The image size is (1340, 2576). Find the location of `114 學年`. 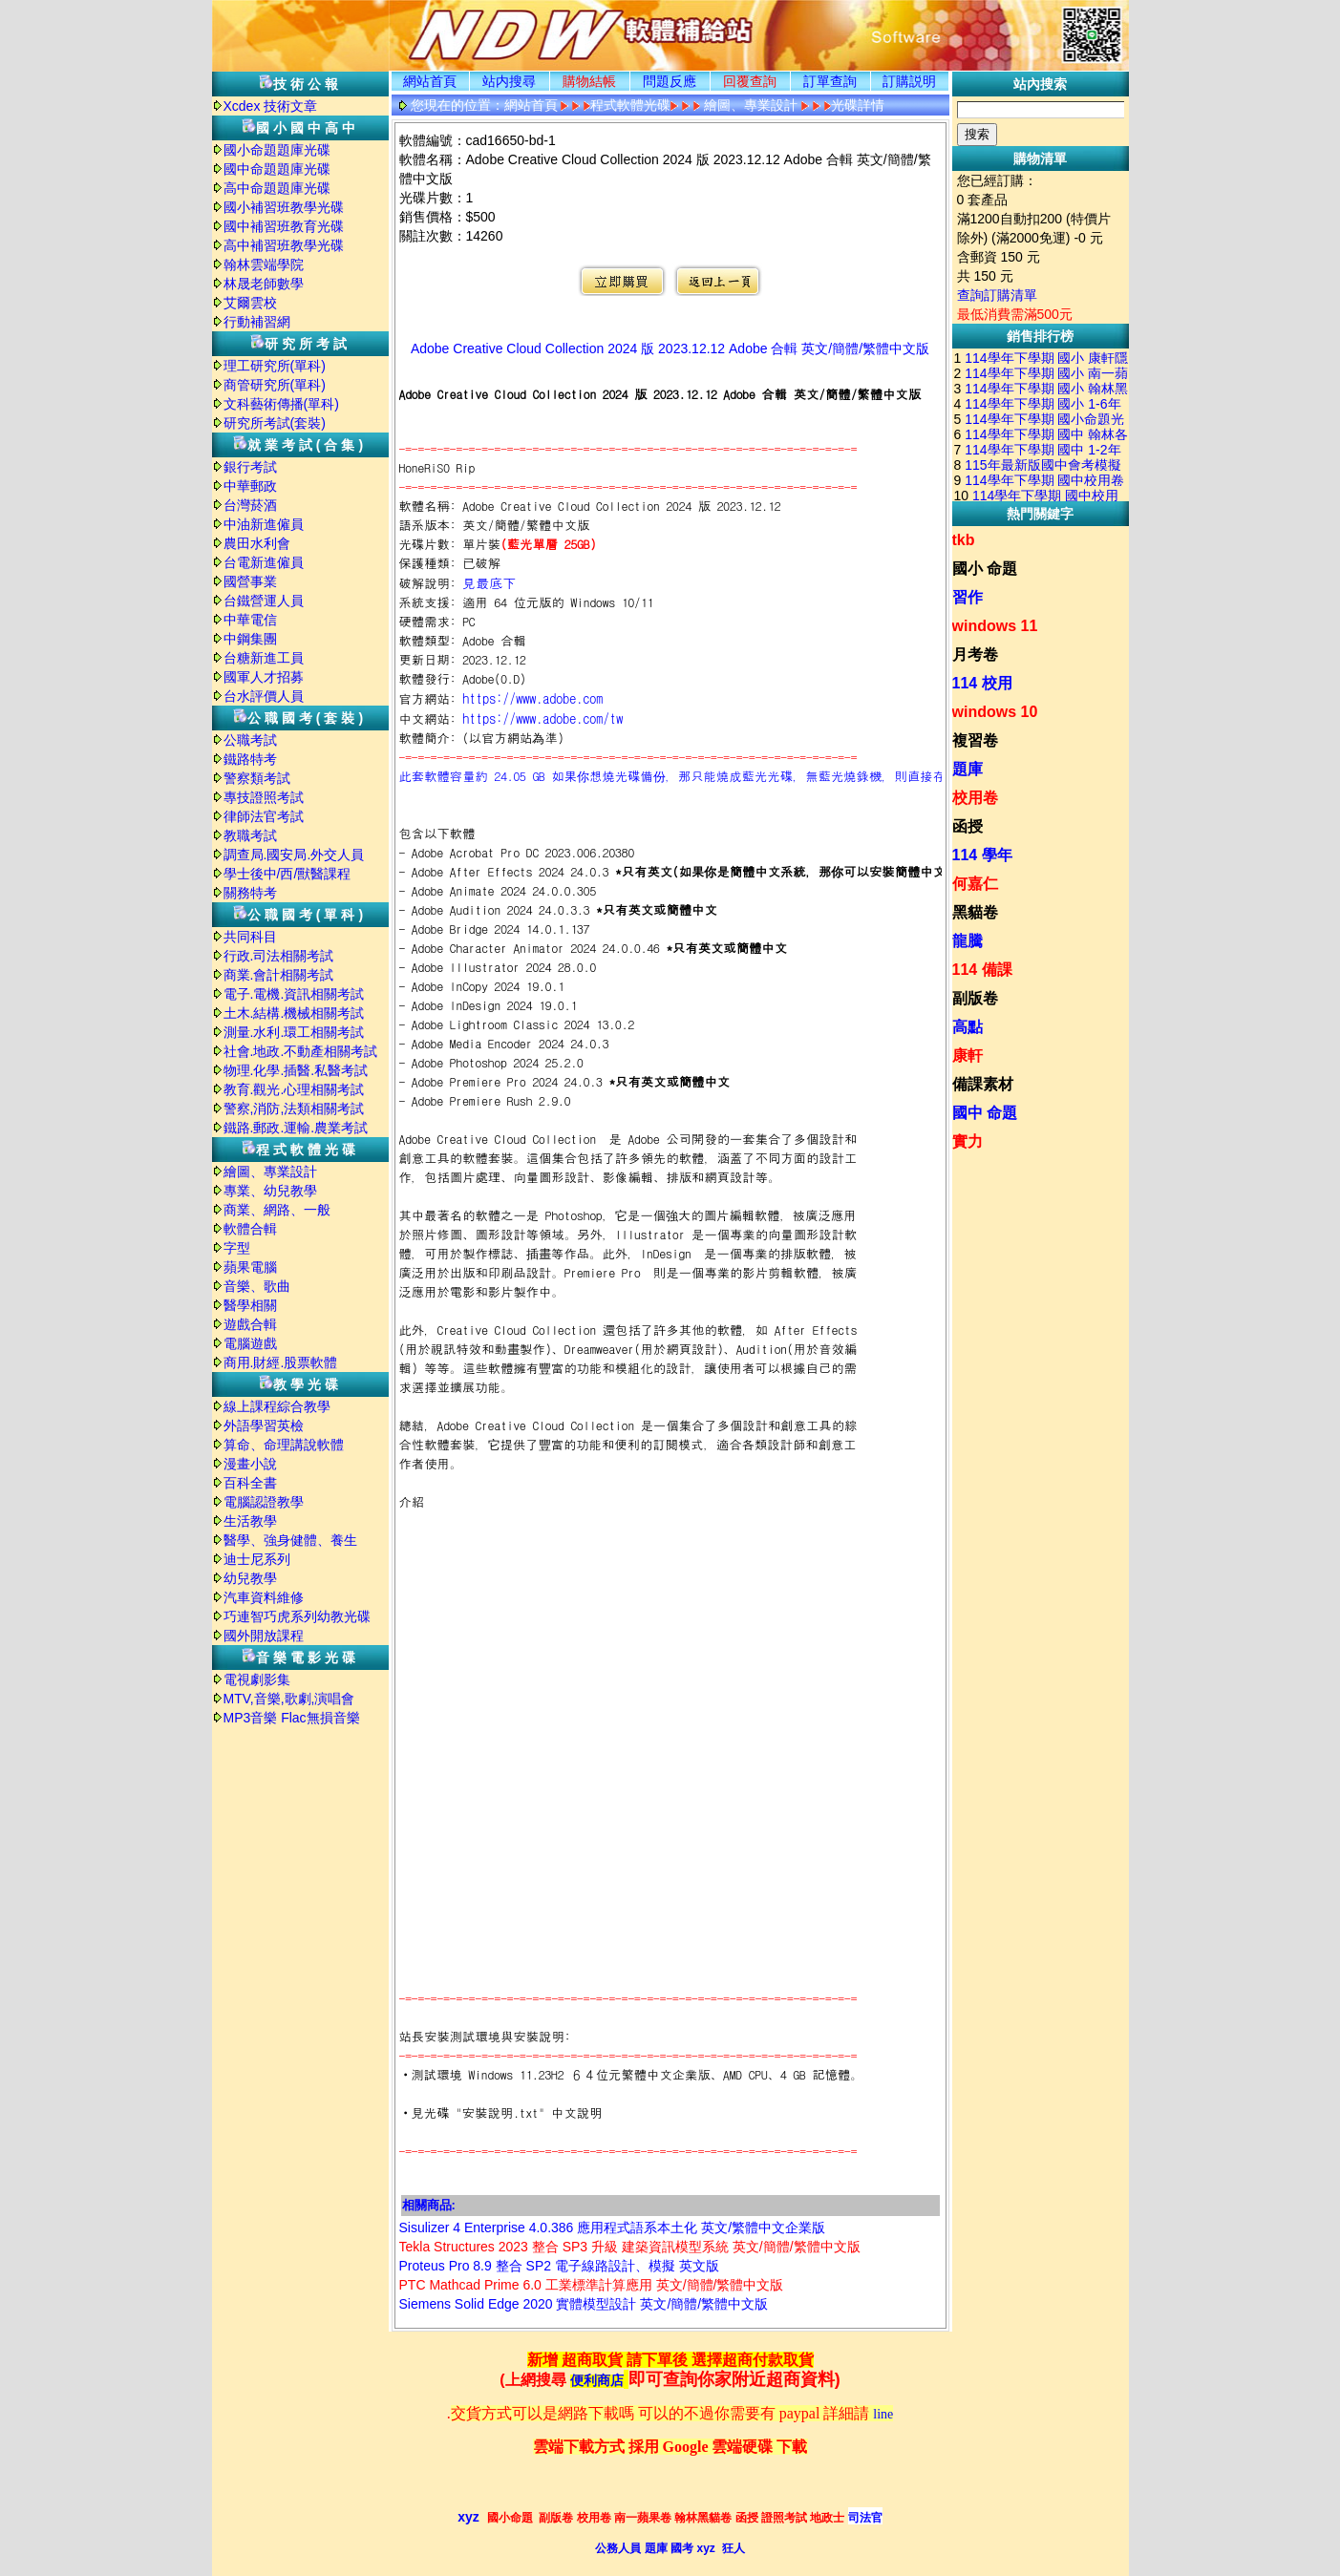

114 學年 is located at coordinates (982, 855).